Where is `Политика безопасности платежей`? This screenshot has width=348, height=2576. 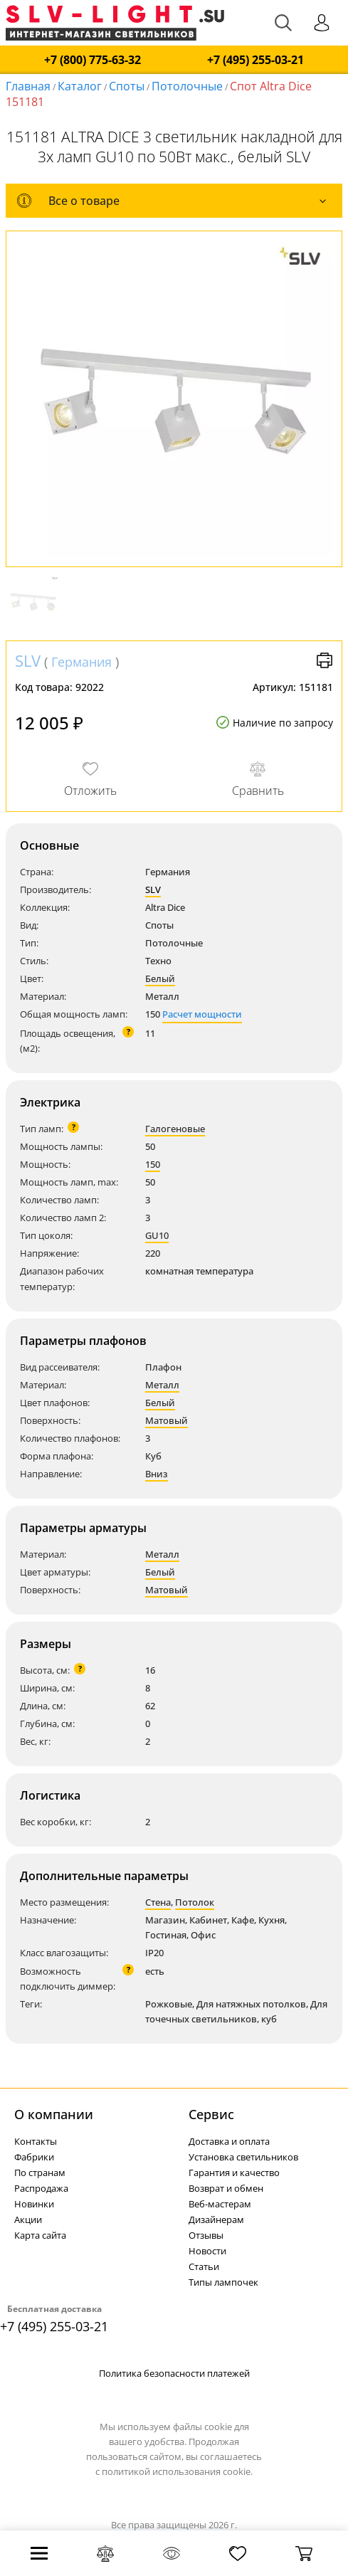 Политика безопасности платежей is located at coordinates (174, 2373).